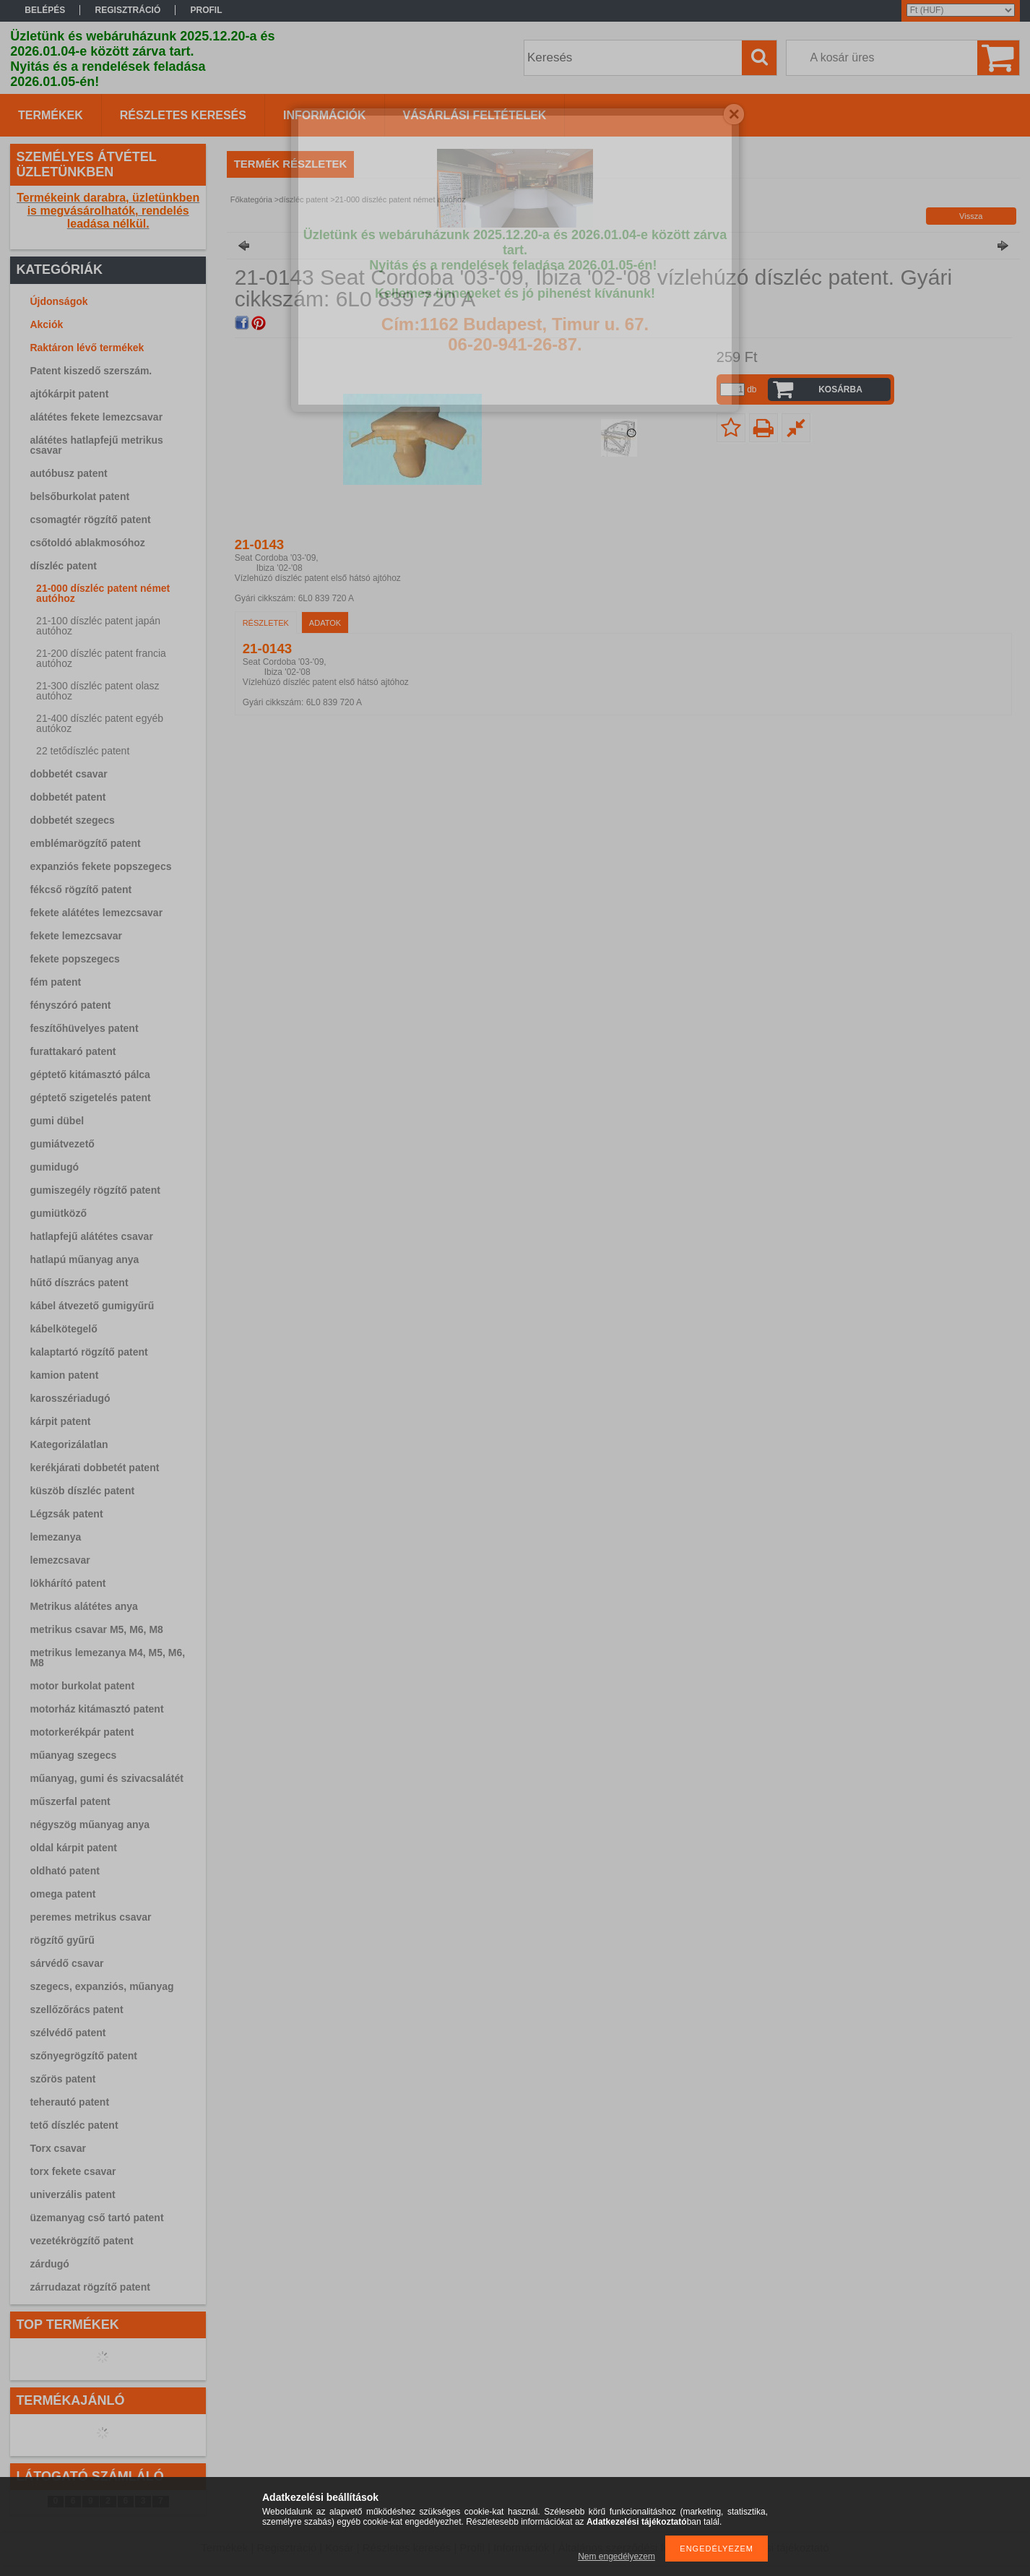 This screenshot has height=2576, width=1030. What do you see at coordinates (82, 1686) in the screenshot?
I see `motor burkolat patent` at bounding box center [82, 1686].